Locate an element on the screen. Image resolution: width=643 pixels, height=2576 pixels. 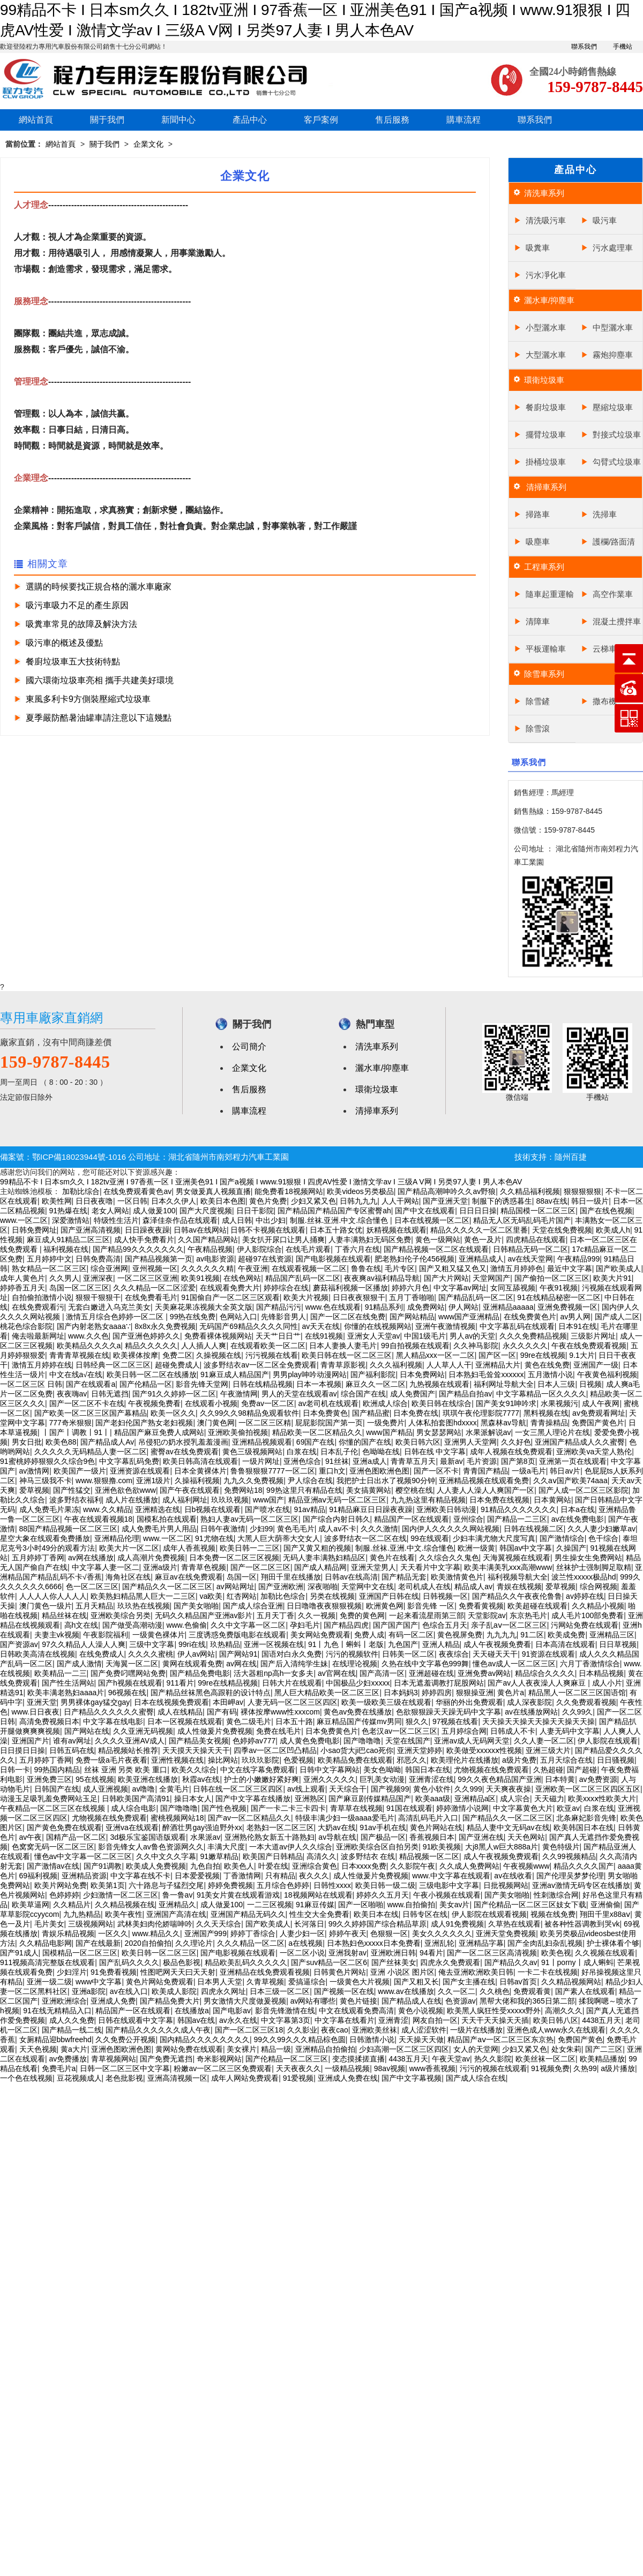
99久久夜色精品国产亚洲 is located at coordinates (499, 1779).